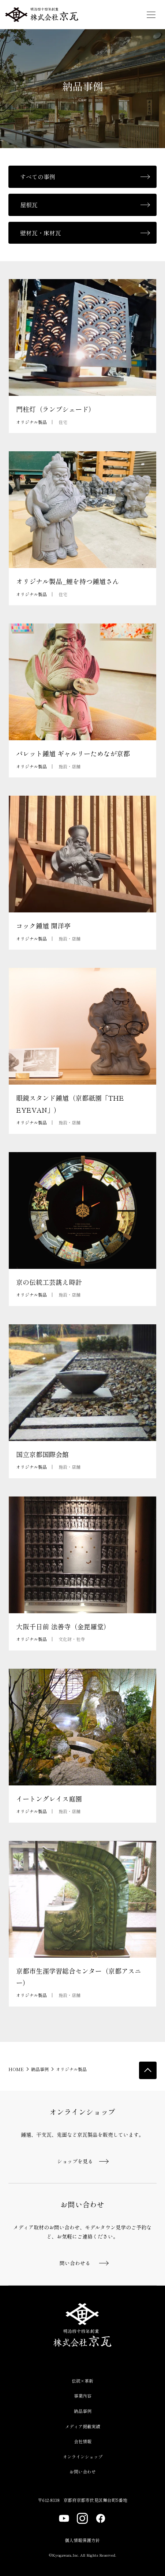 This screenshot has width=165, height=2576. I want to click on お問い合わせ, so click(83, 2471).